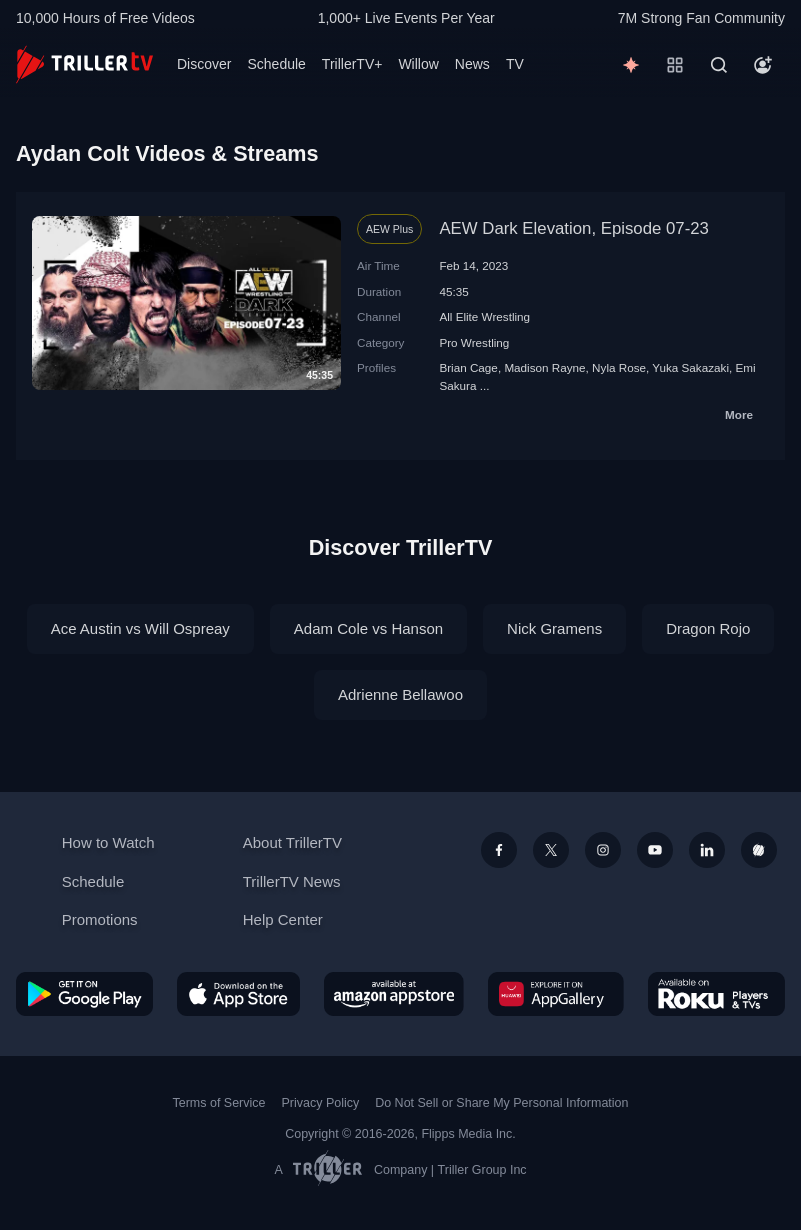  I want to click on TrillerTV+, so click(352, 64).